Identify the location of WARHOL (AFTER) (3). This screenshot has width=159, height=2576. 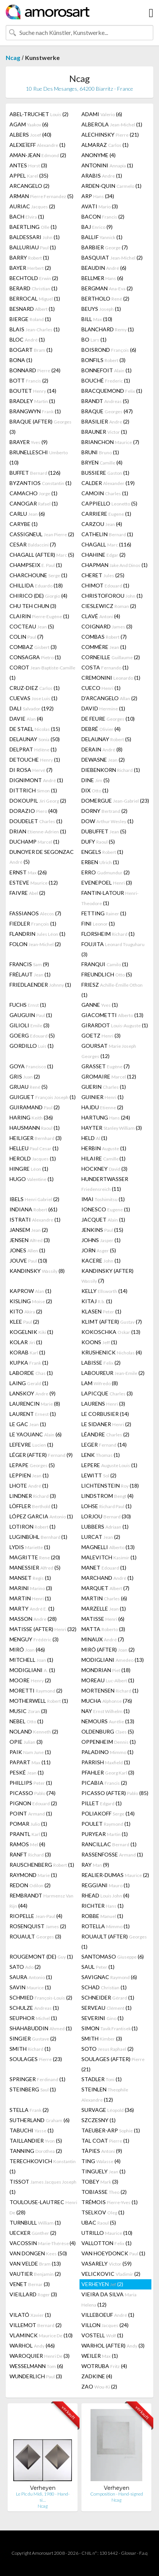
(113, 2345).